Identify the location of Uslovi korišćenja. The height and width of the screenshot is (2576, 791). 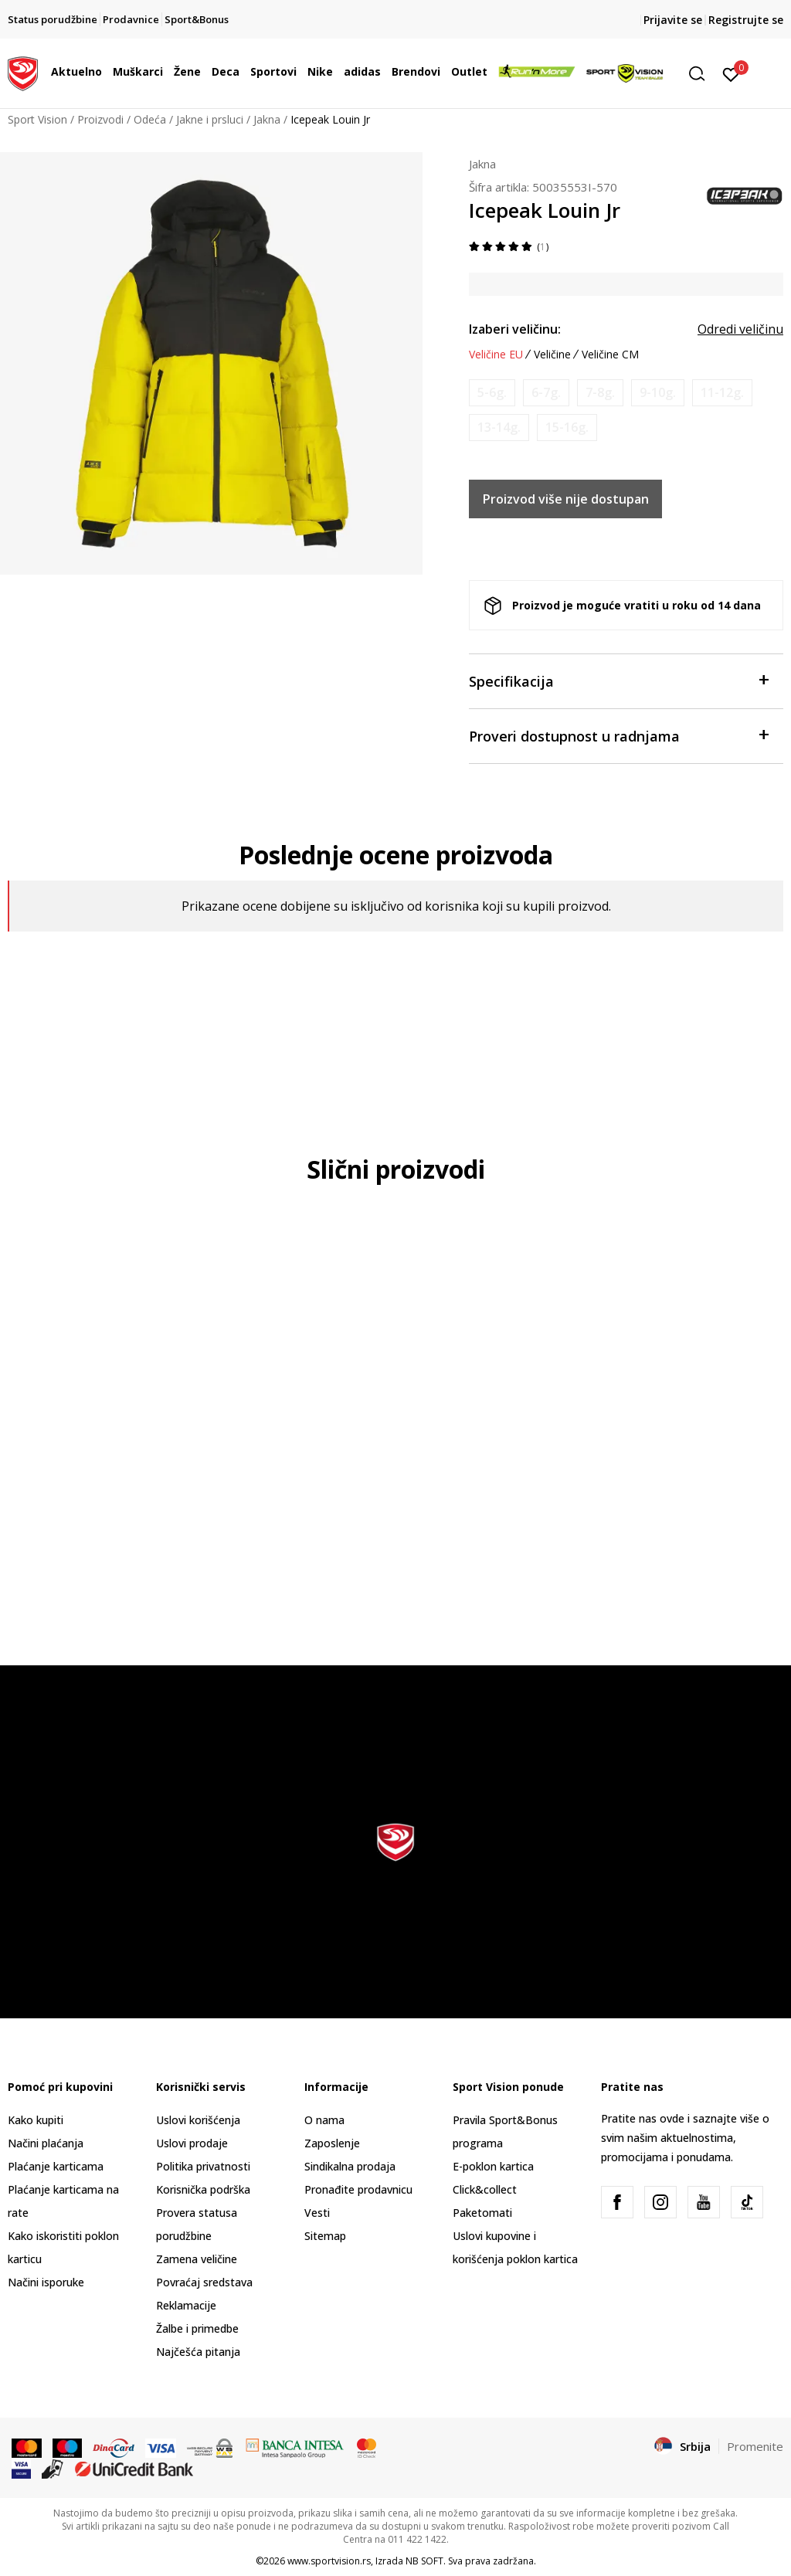
(198, 2120).